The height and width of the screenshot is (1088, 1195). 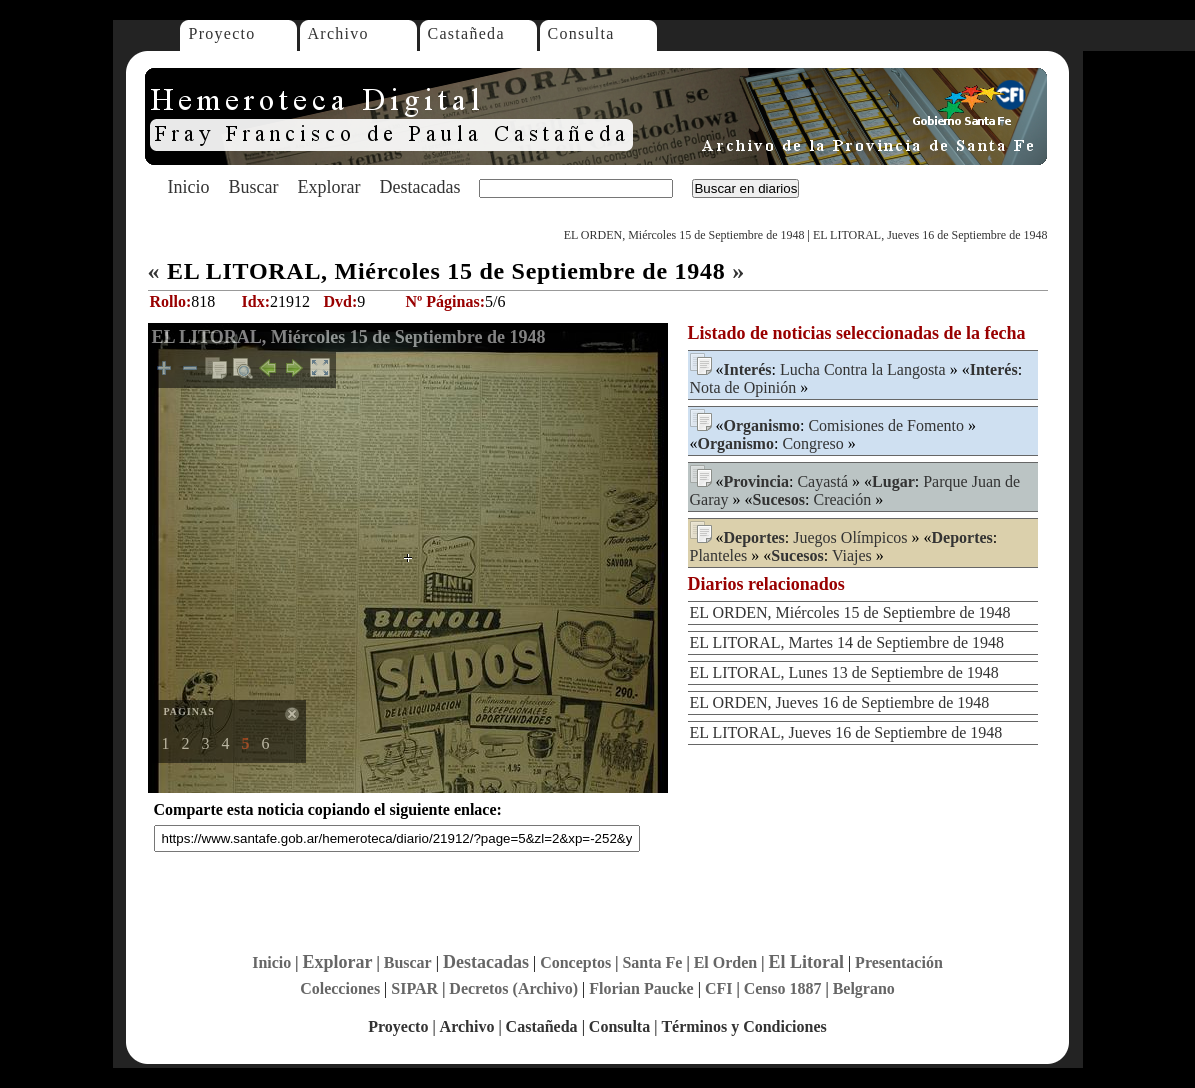 I want to click on EL LITORAL, Jueves 16 de Septiembre de 1948, so click(x=930, y=235).